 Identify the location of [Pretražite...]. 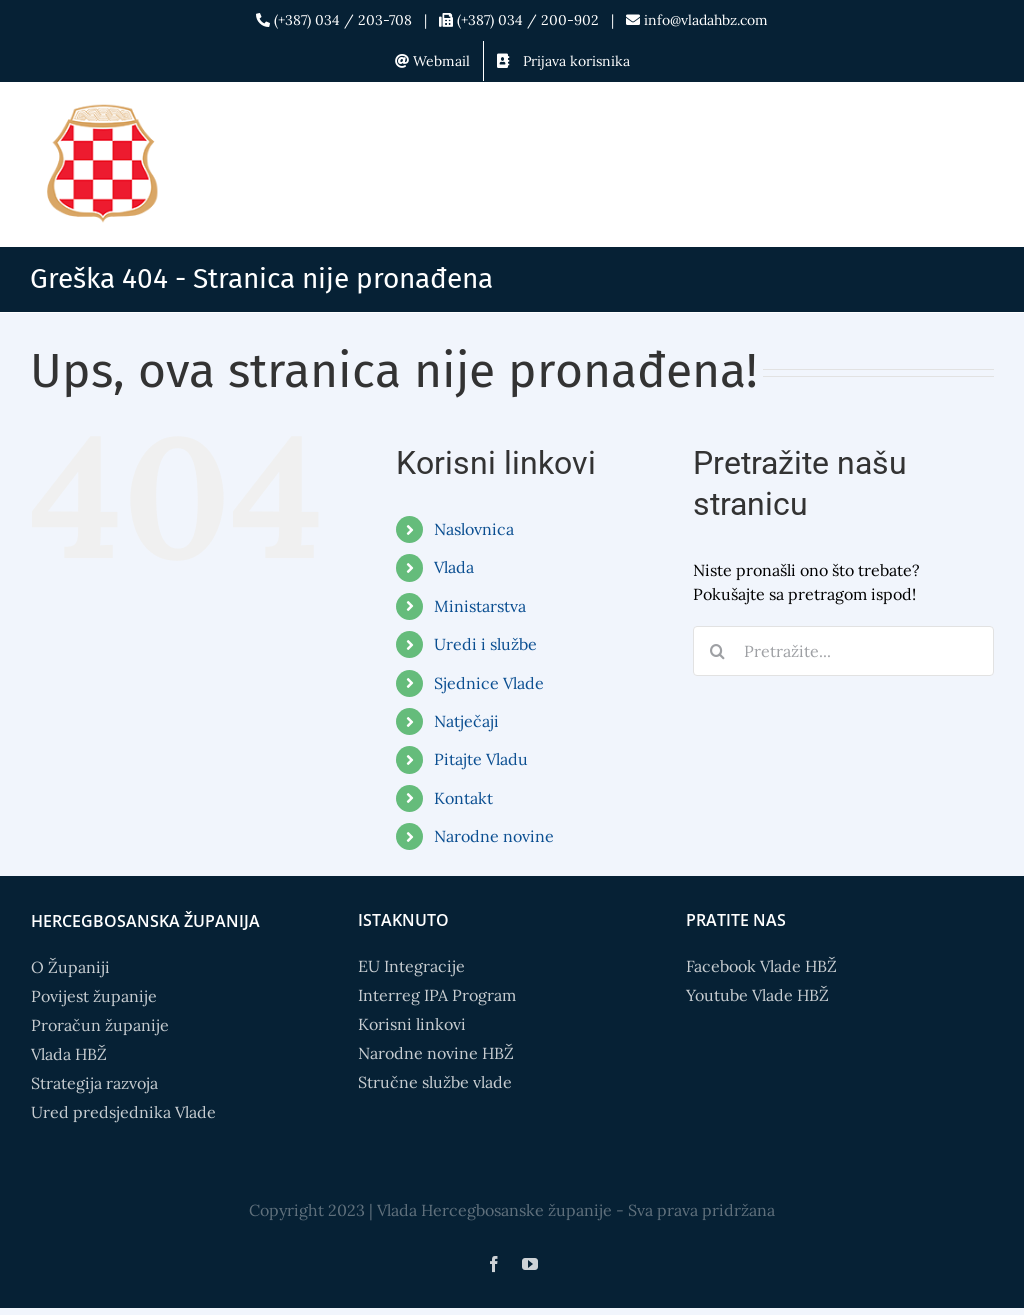
(843, 651).